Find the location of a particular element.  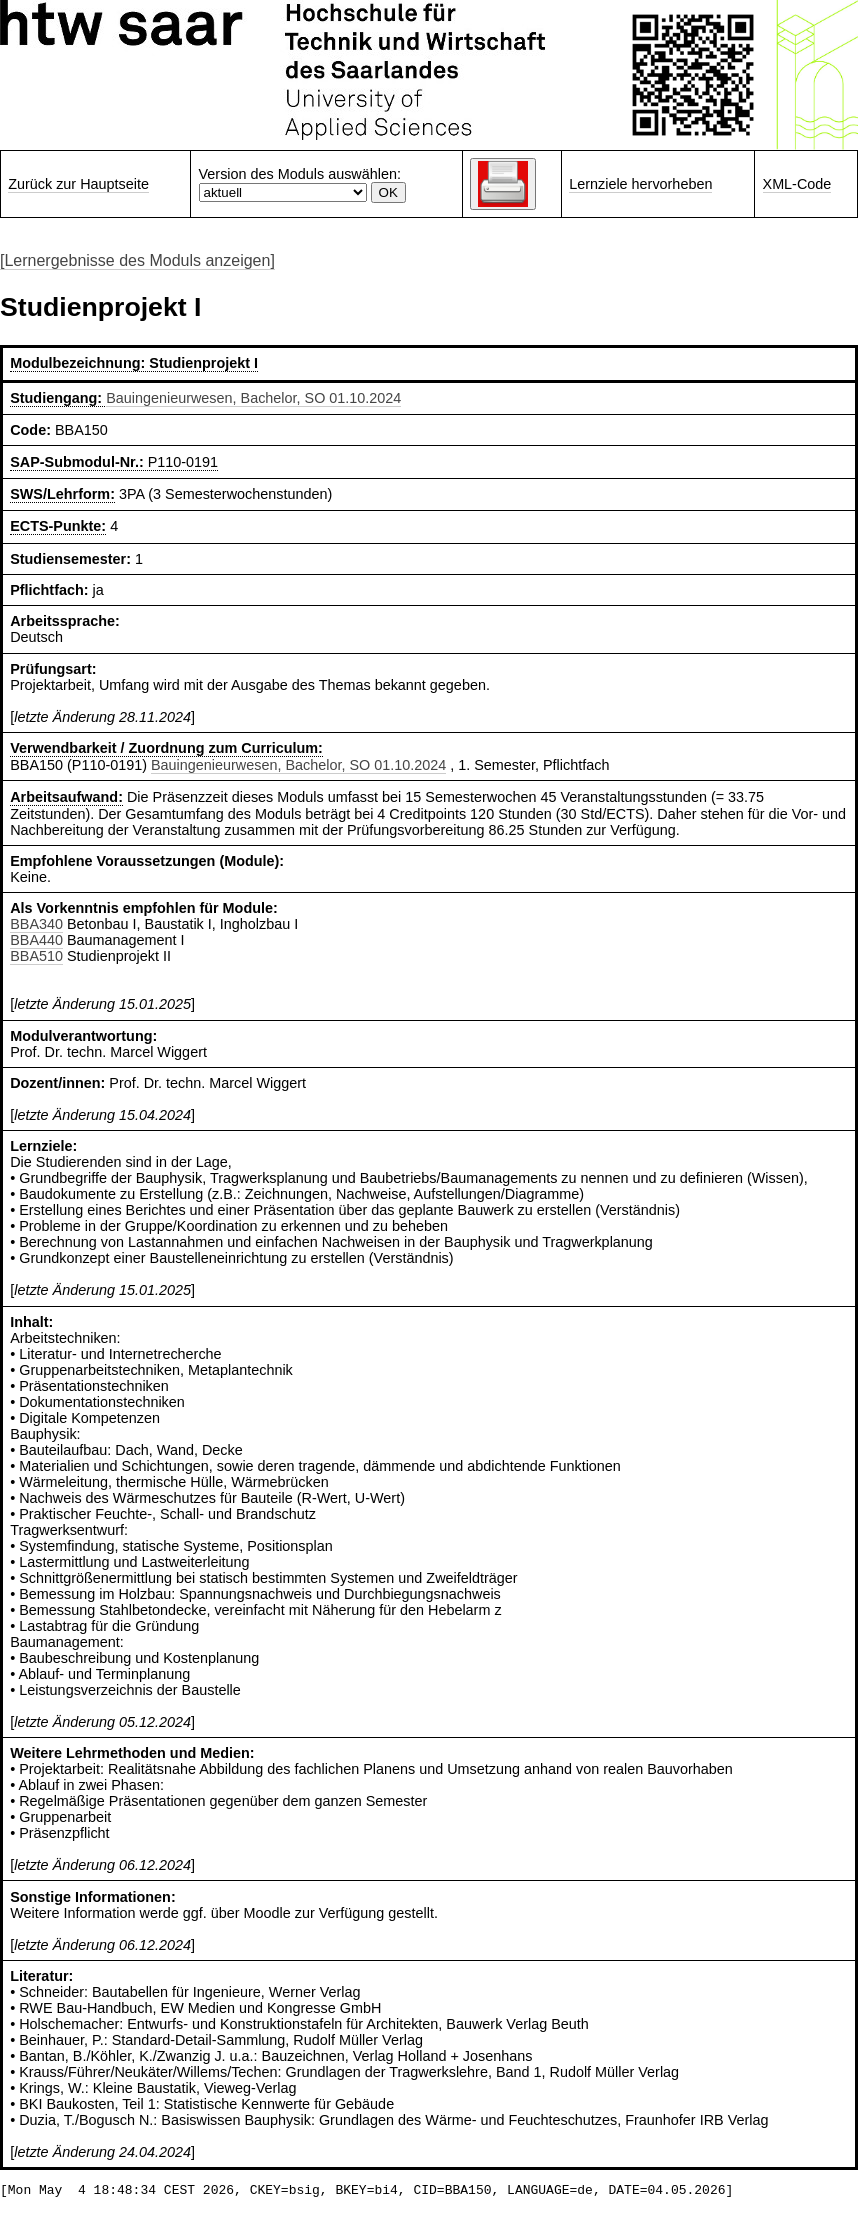

Zurück zur Hauptseite is located at coordinates (78, 184).